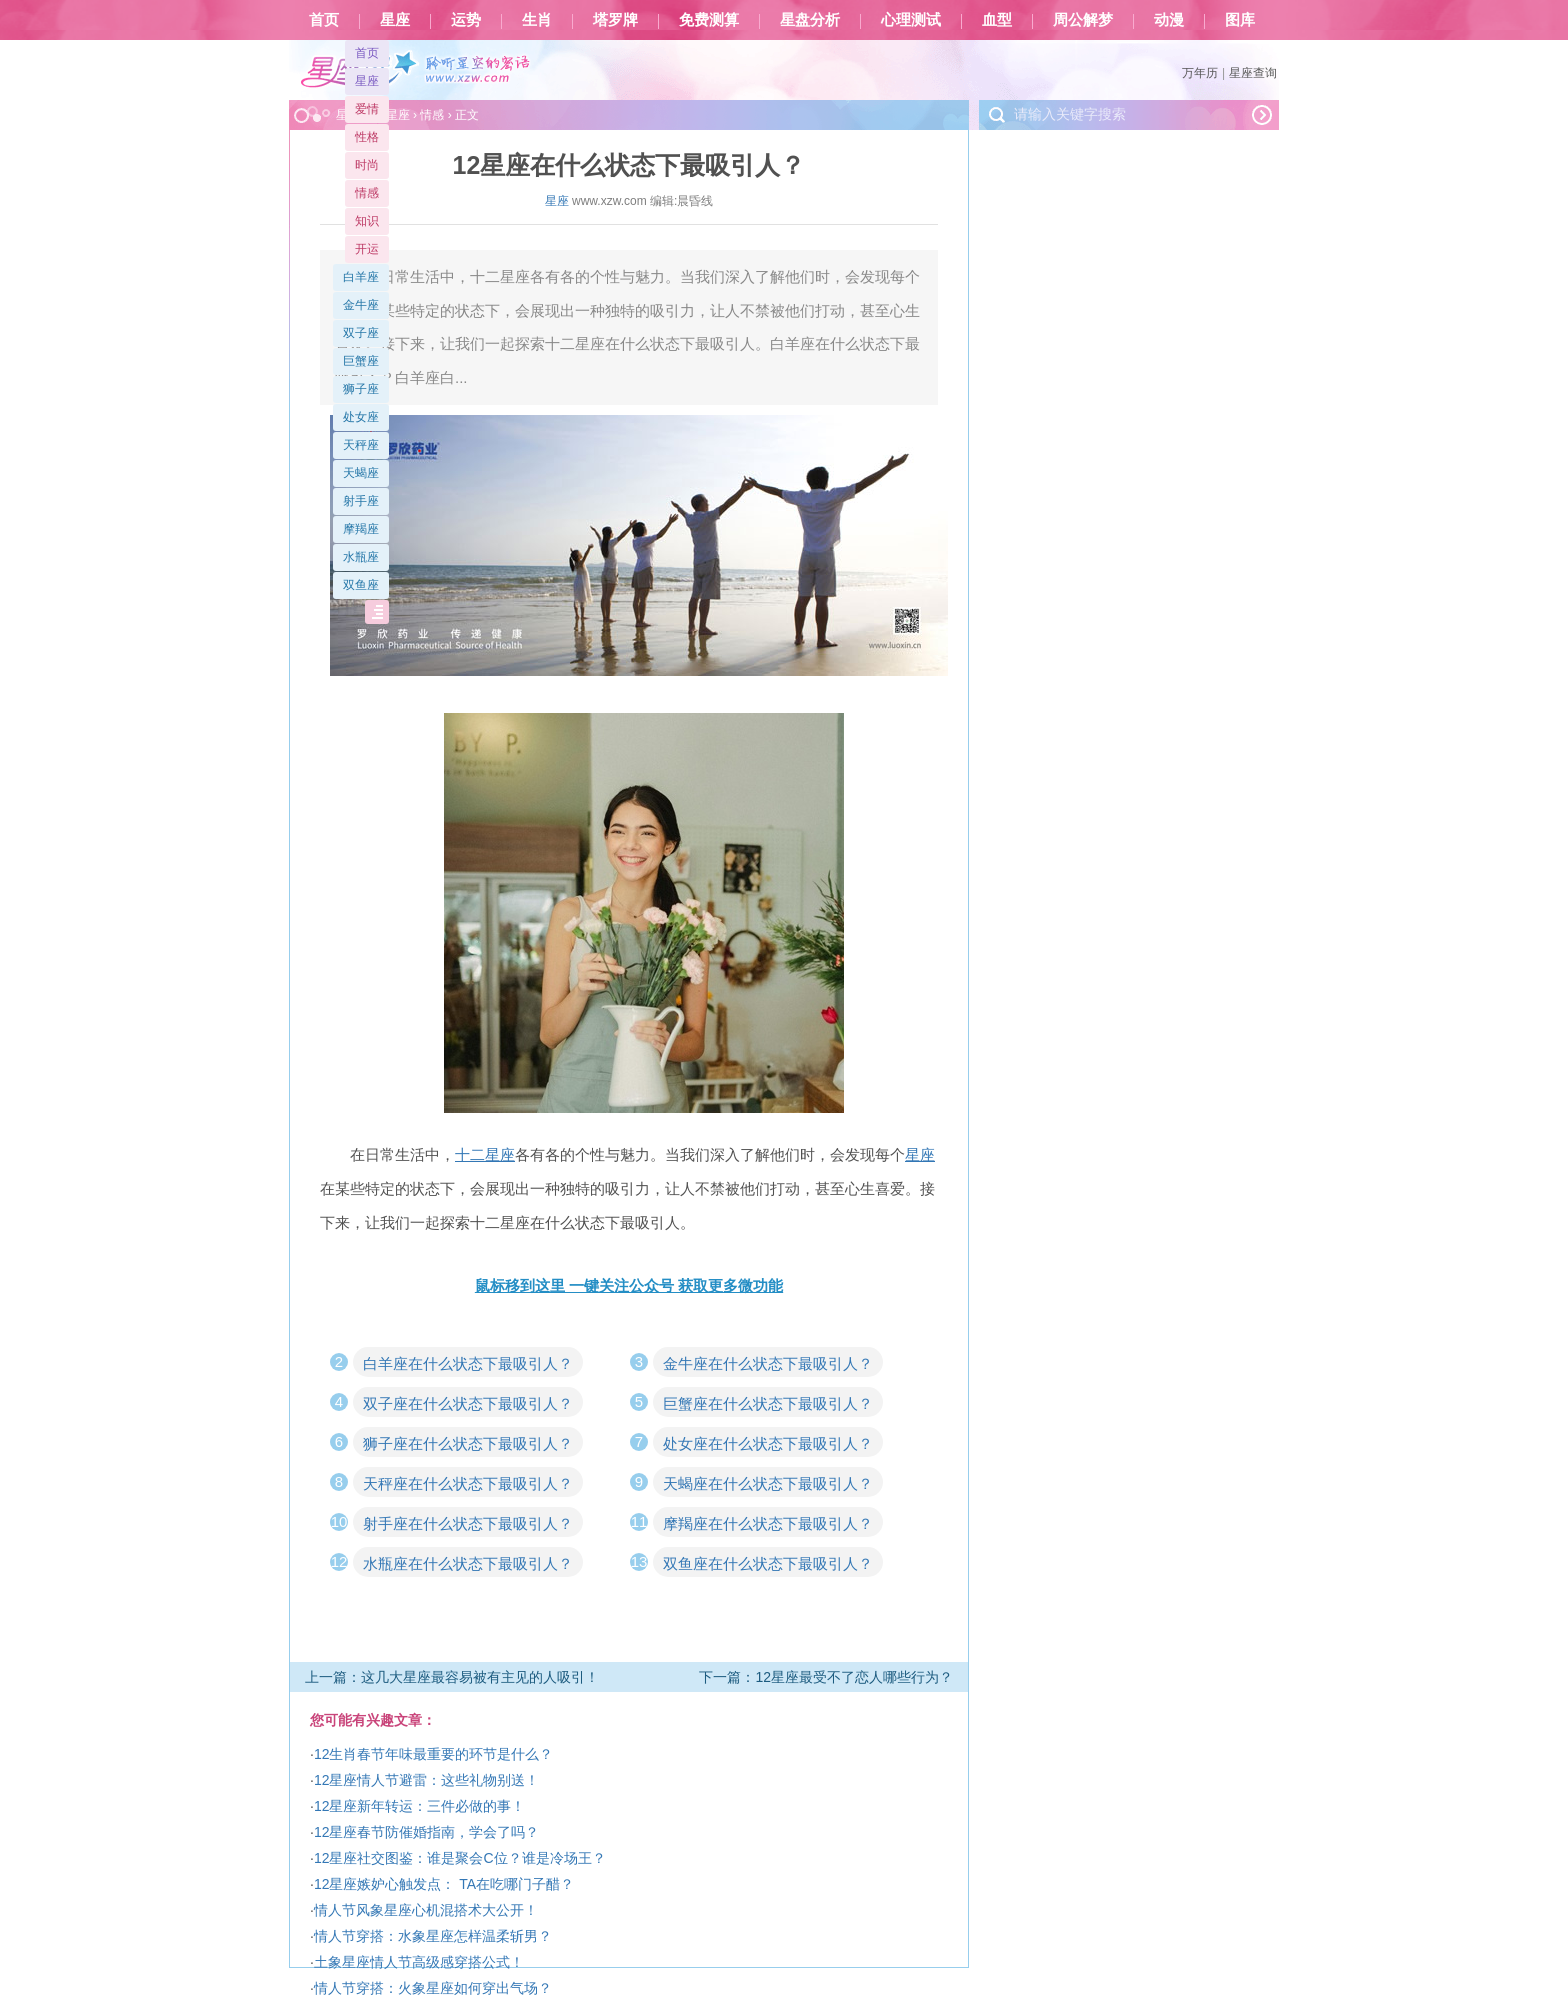 The image size is (1568, 2002). What do you see at coordinates (361, 529) in the screenshot?
I see `摩羯座` at bounding box center [361, 529].